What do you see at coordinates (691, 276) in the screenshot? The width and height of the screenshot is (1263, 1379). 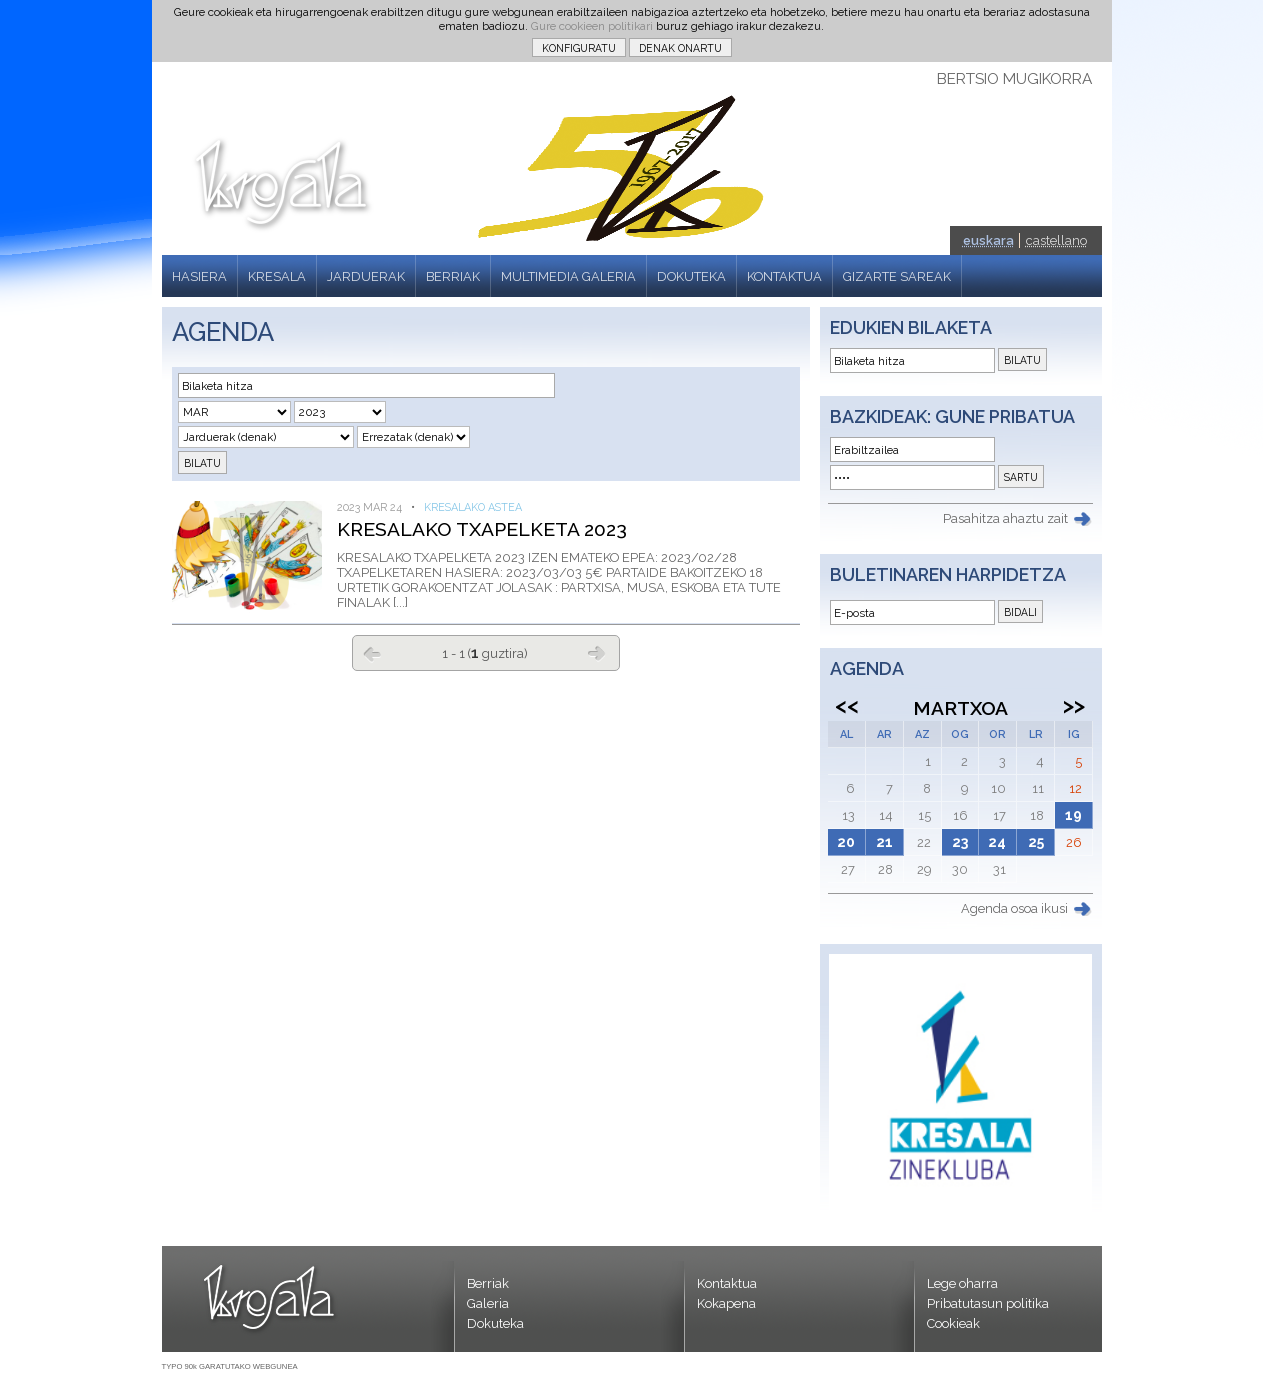 I see `DOKUTEKA` at bounding box center [691, 276].